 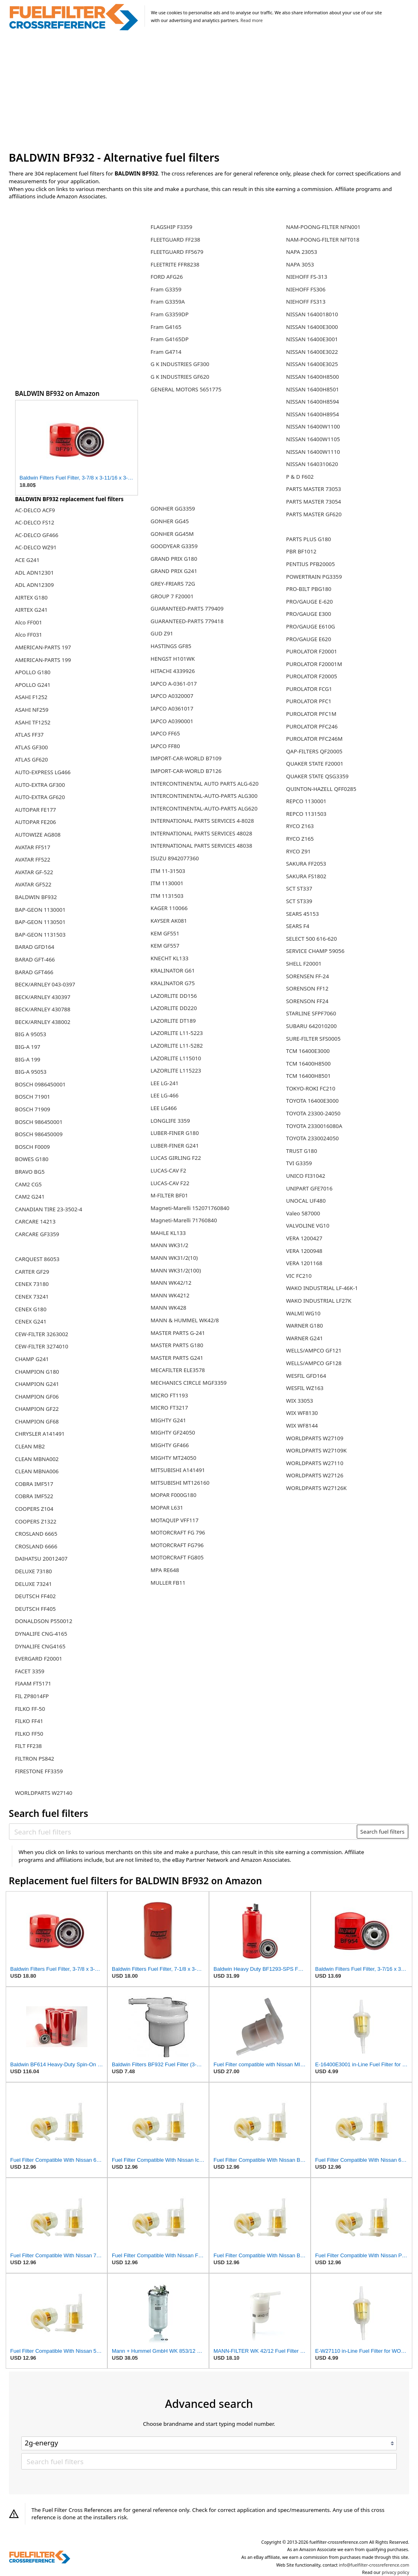 I want to click on BOSCH 0986450001, so click(x=40, y=1084).